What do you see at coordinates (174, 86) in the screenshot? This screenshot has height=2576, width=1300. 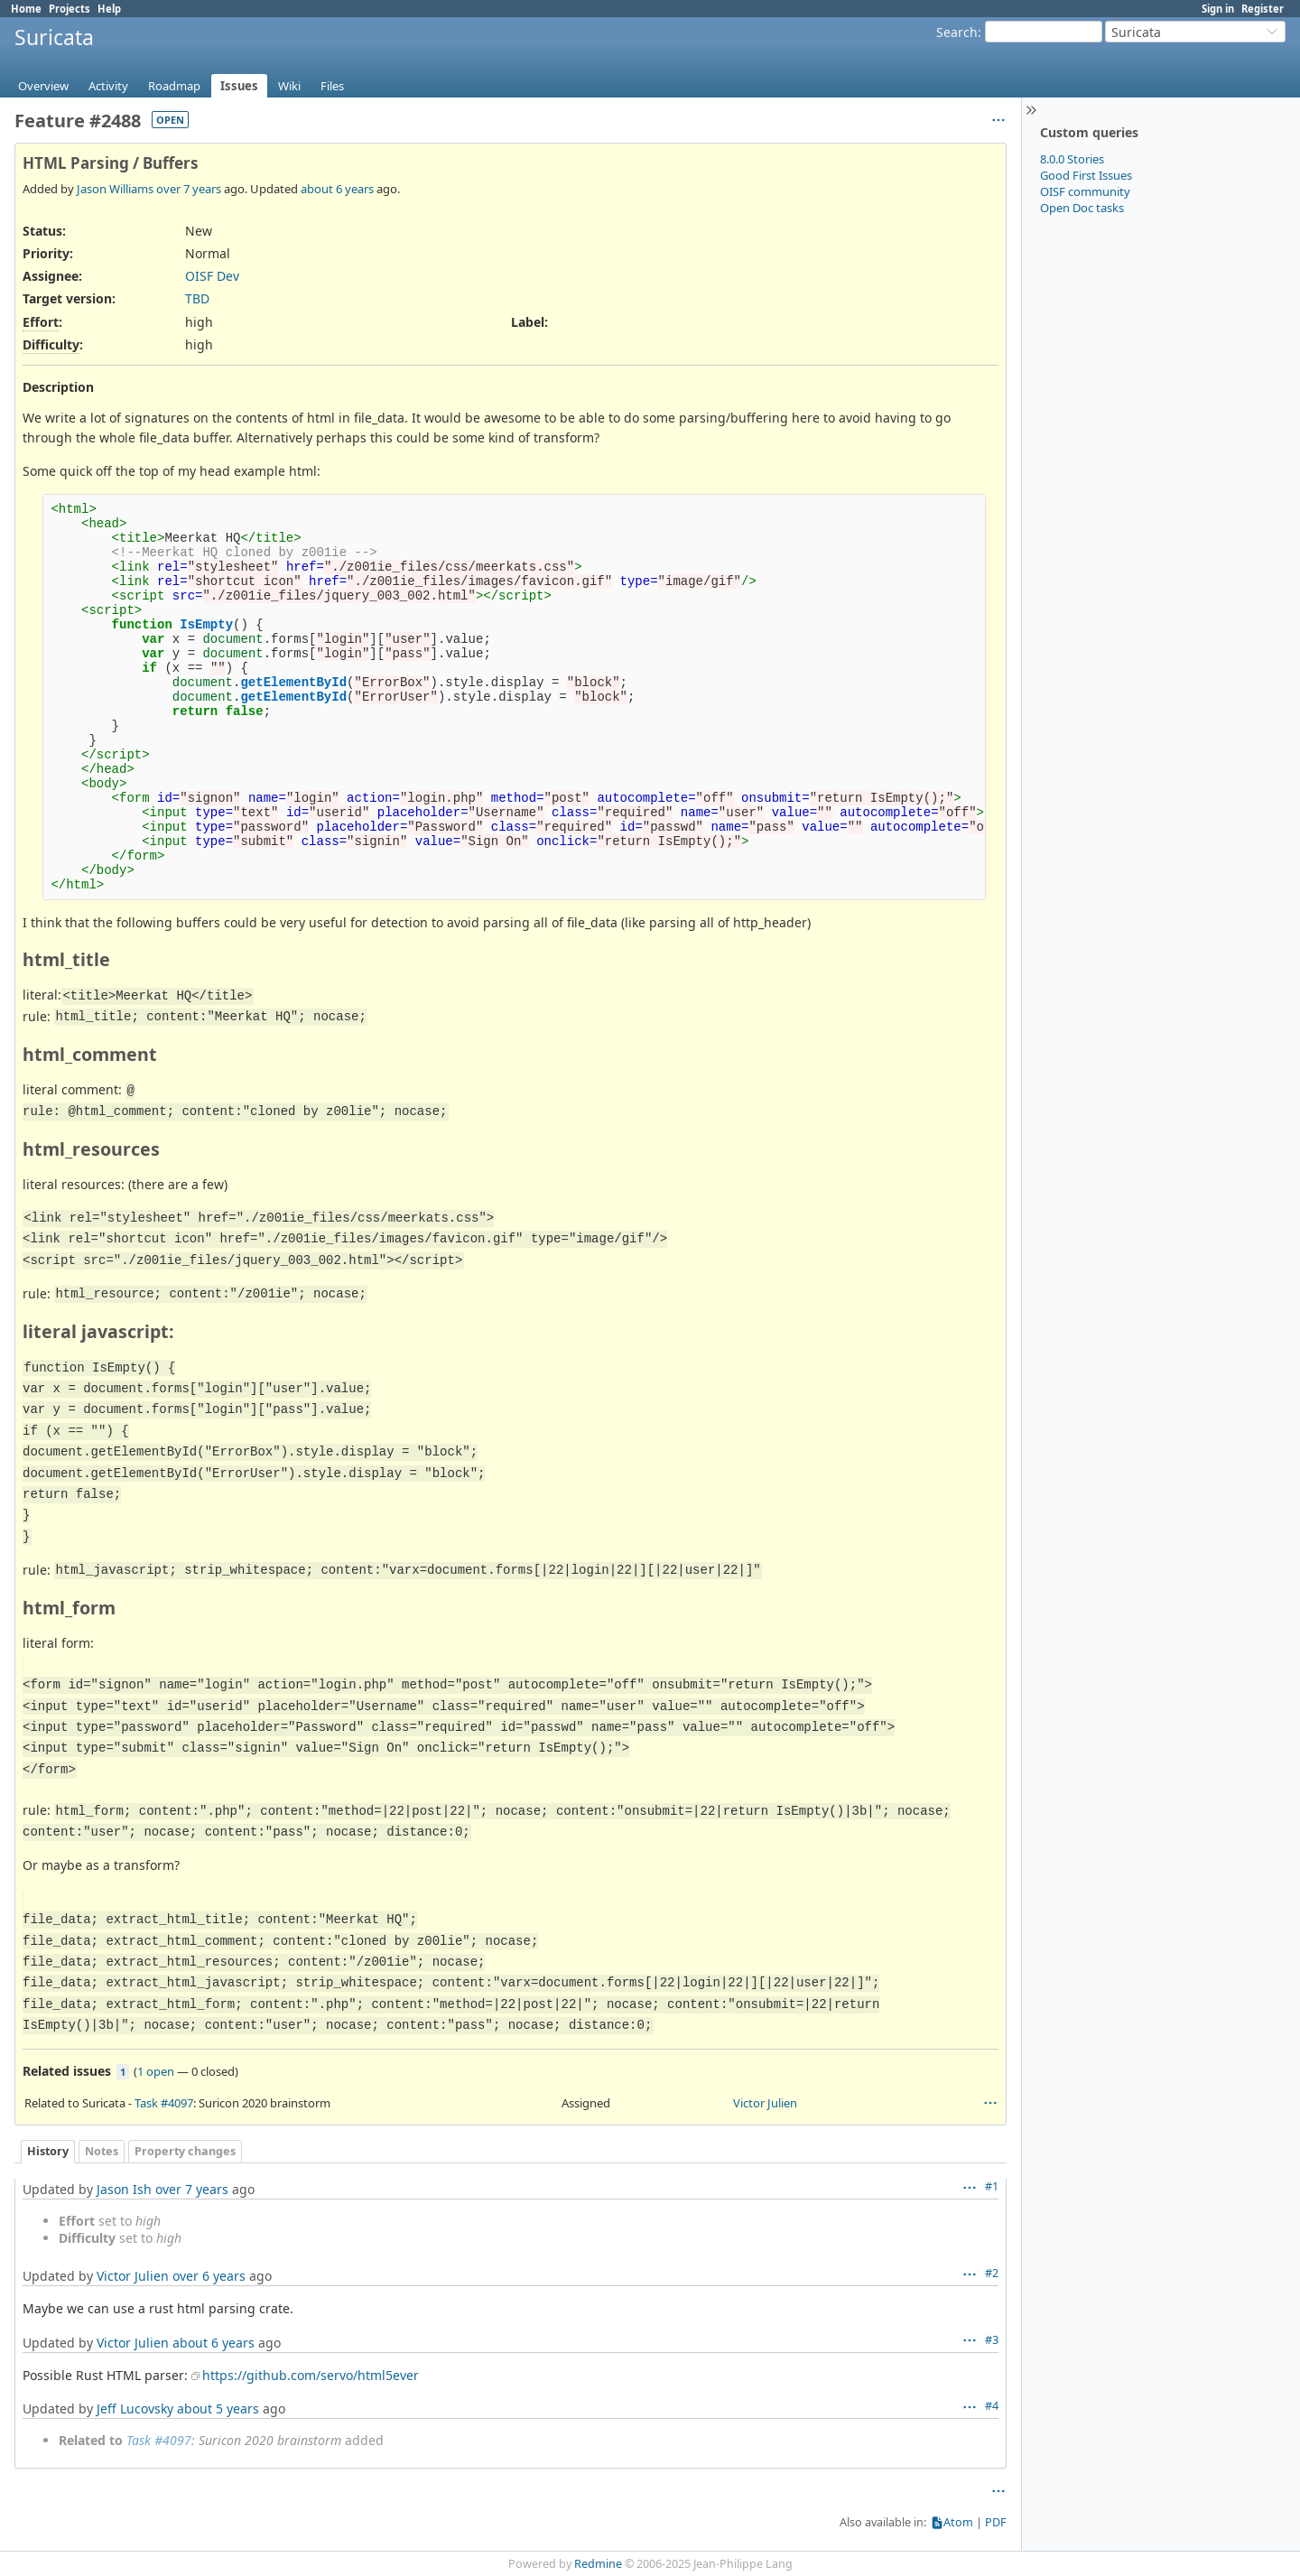 I see `Roadmap` at bounding box center [174, 86].